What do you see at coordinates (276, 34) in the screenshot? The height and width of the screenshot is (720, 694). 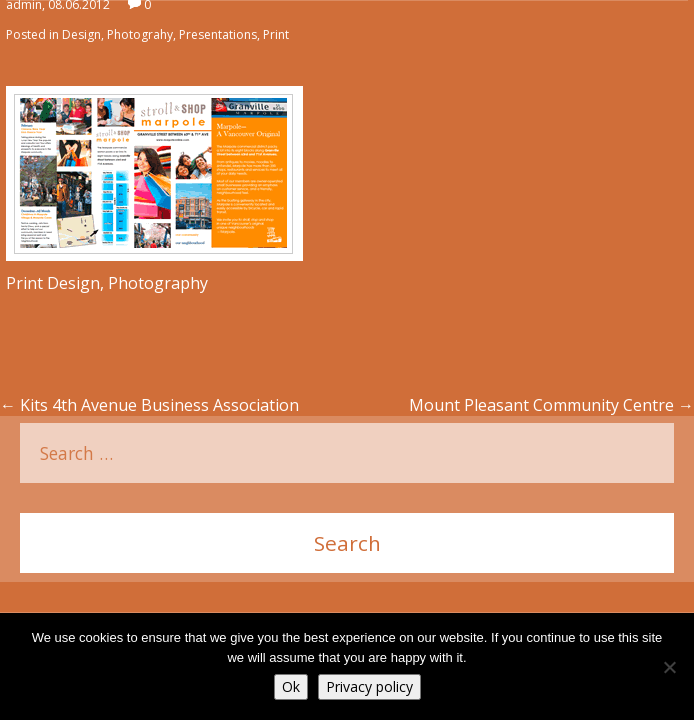 I see `Print` at bounding box center [276, 34].